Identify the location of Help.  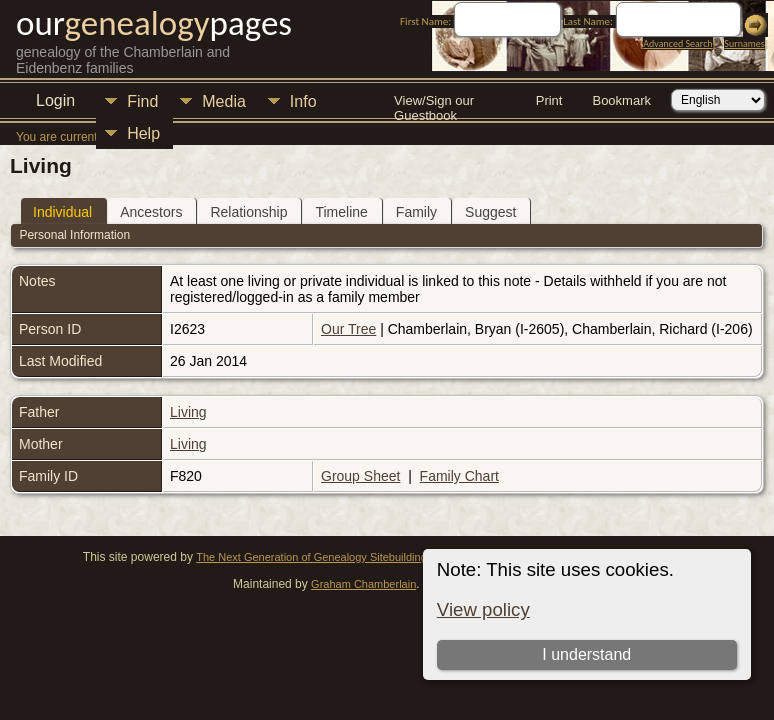
(143, 133).